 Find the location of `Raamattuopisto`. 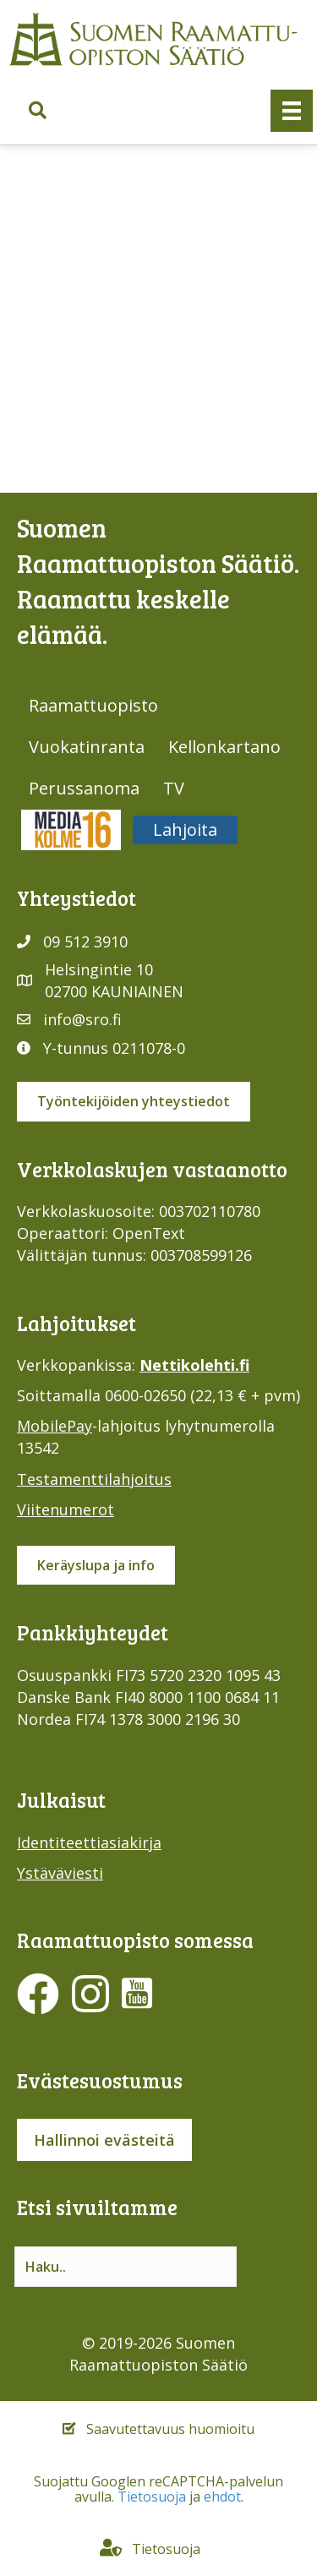

Raamattuopisto is located at coordinates (93, 705).